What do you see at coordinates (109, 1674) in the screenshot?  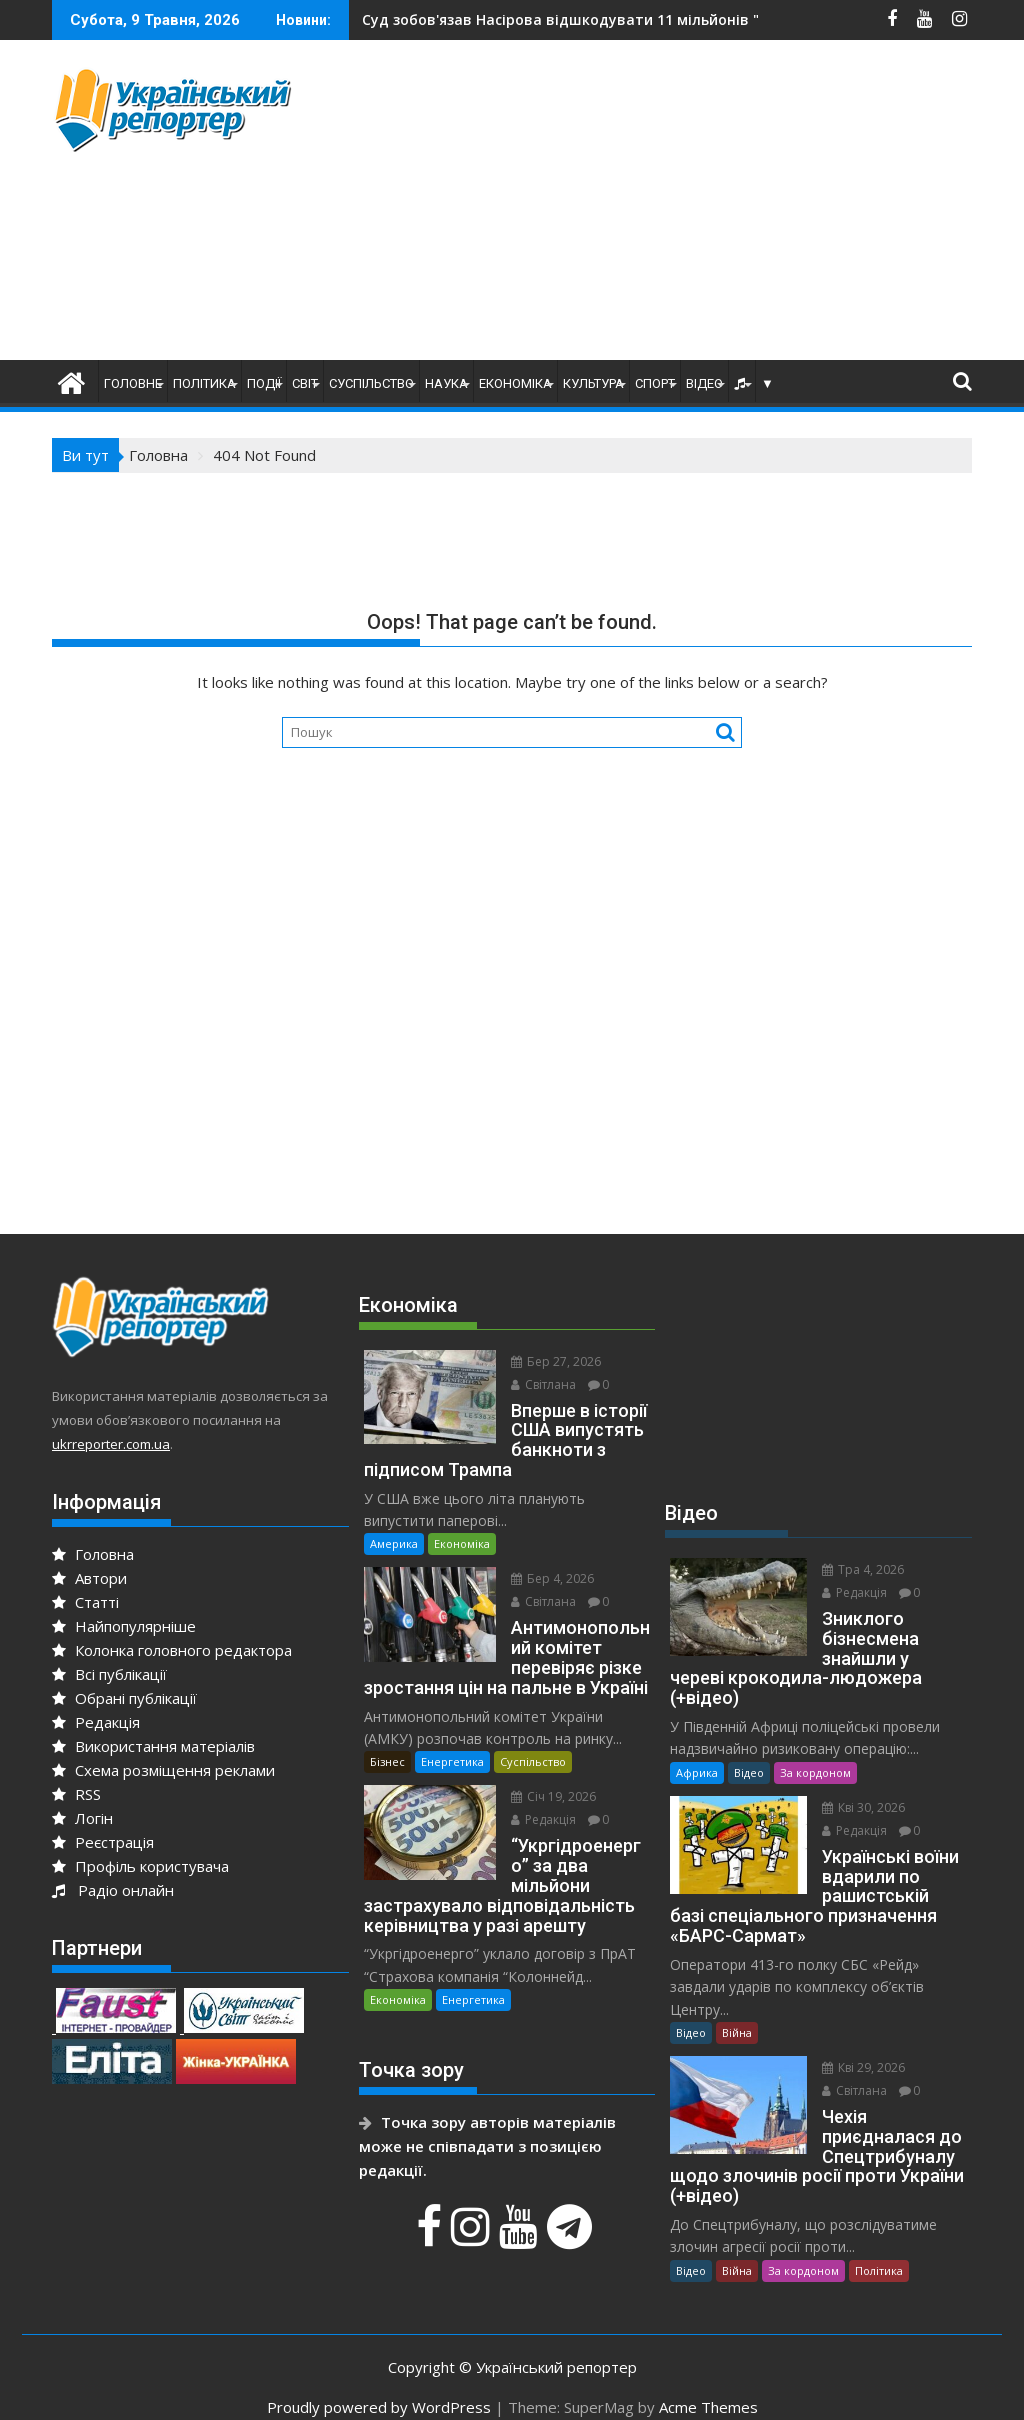 I see `Всі публікації` at bounding box center [109, 1674].